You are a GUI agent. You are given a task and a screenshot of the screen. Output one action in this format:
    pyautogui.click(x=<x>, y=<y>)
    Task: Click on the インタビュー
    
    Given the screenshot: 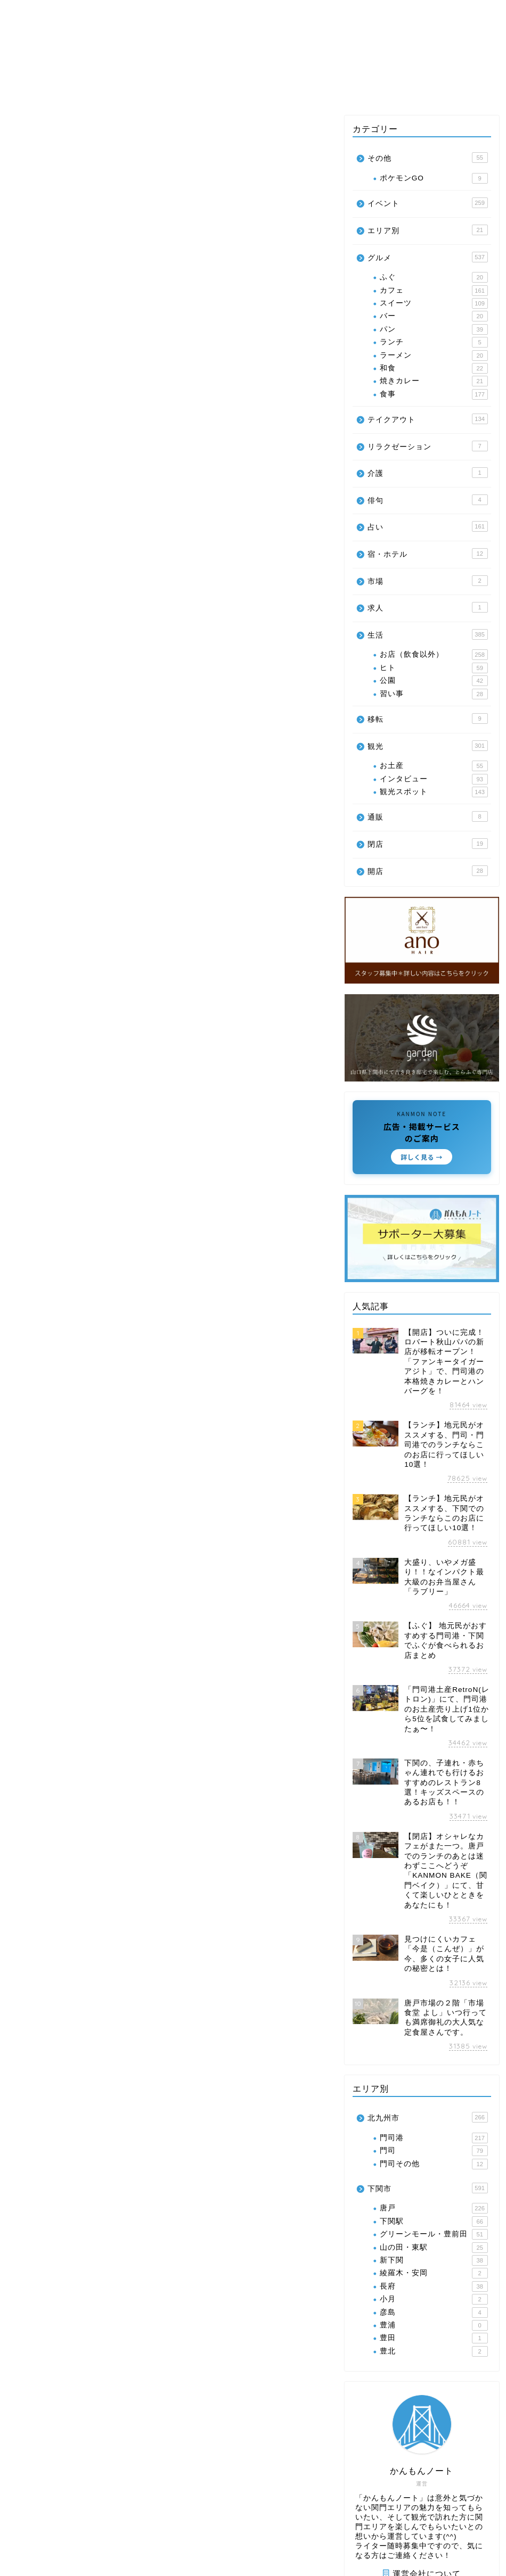 What is the action you would take?
    pyautogui.click(x=434, y=779)
    